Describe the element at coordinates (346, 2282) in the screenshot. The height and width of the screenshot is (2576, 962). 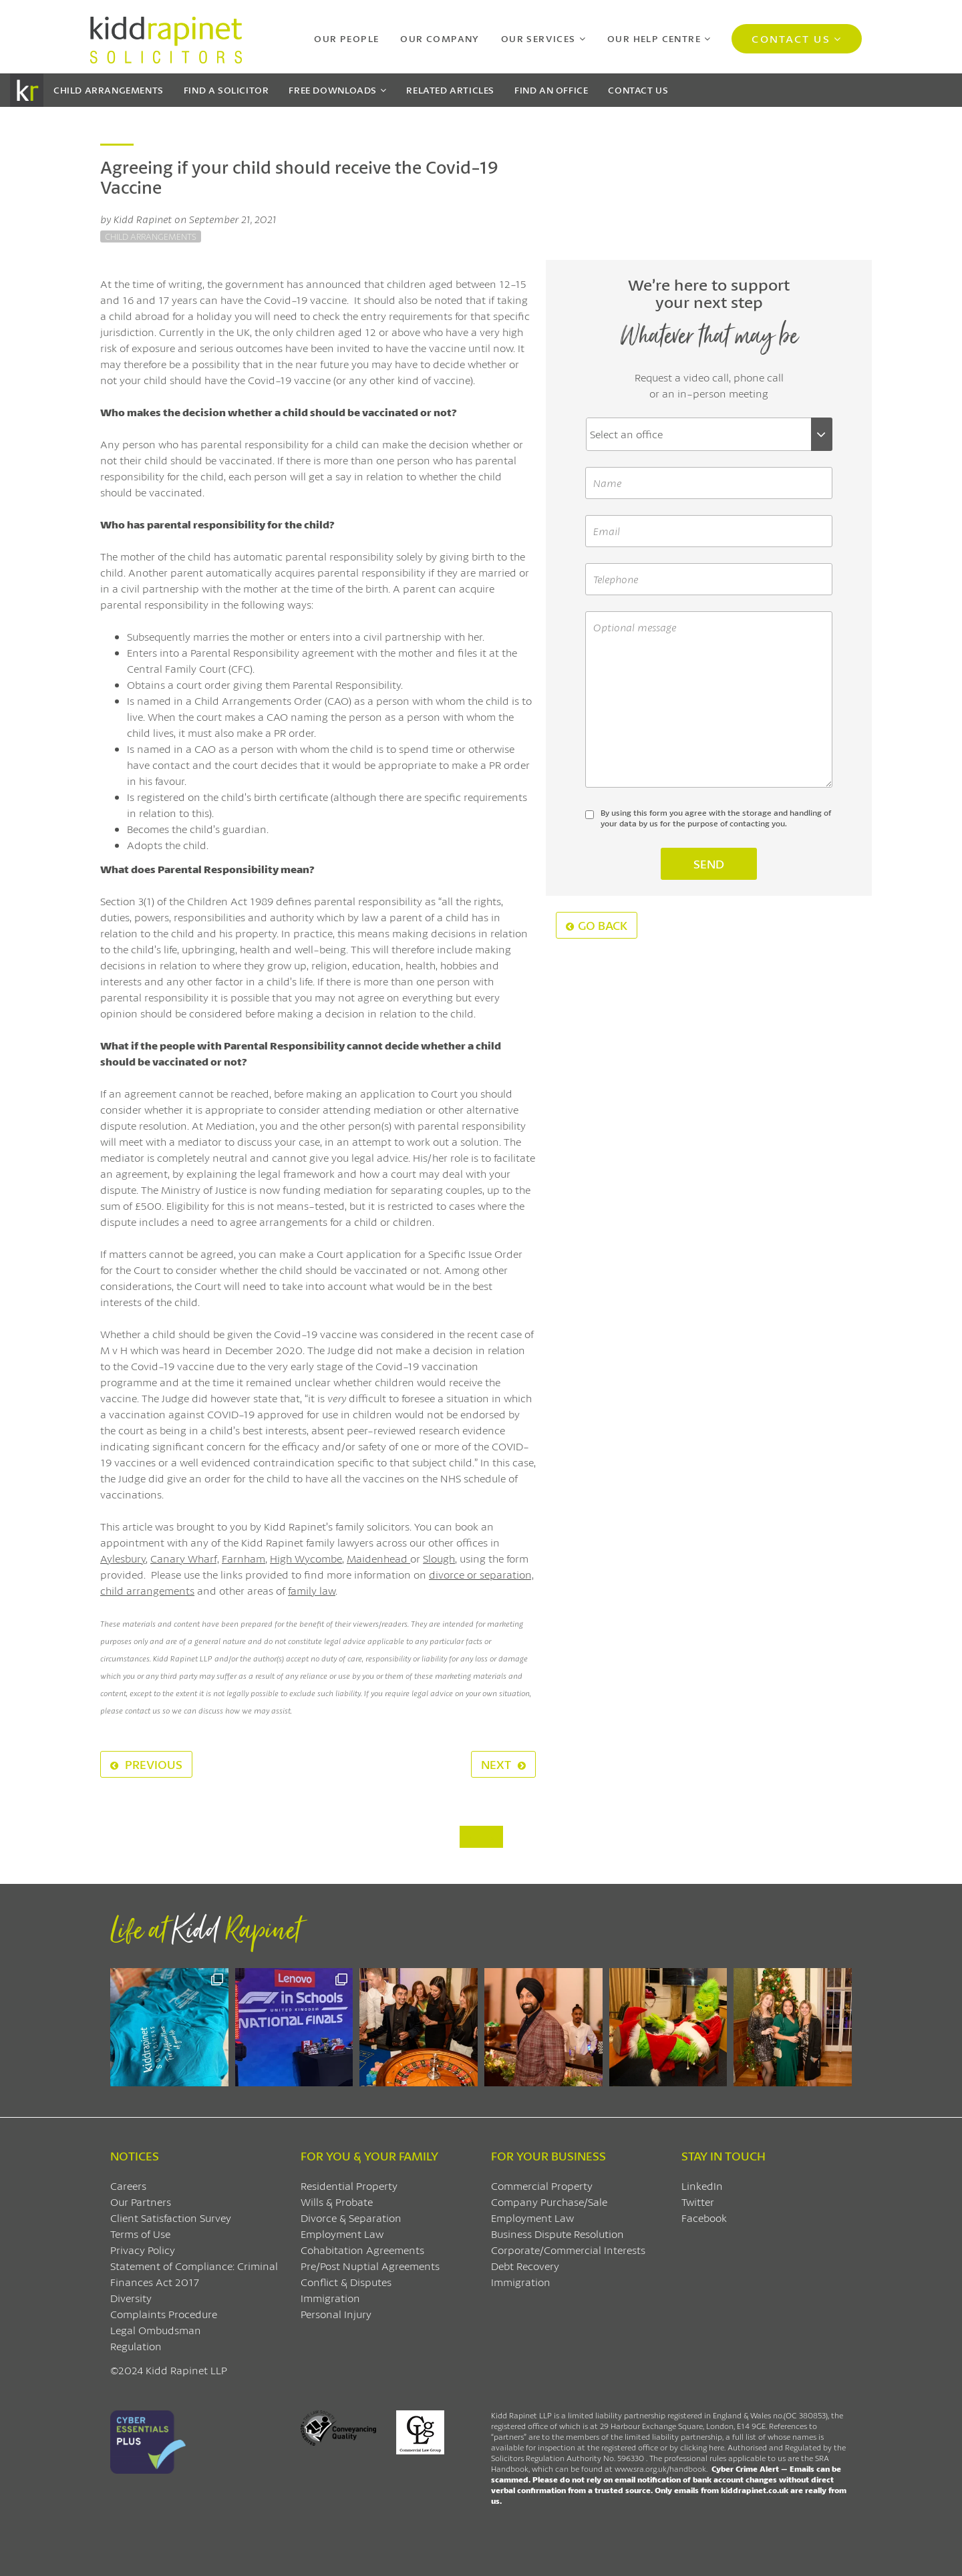
I see `Conflict & Disputes` at that location.